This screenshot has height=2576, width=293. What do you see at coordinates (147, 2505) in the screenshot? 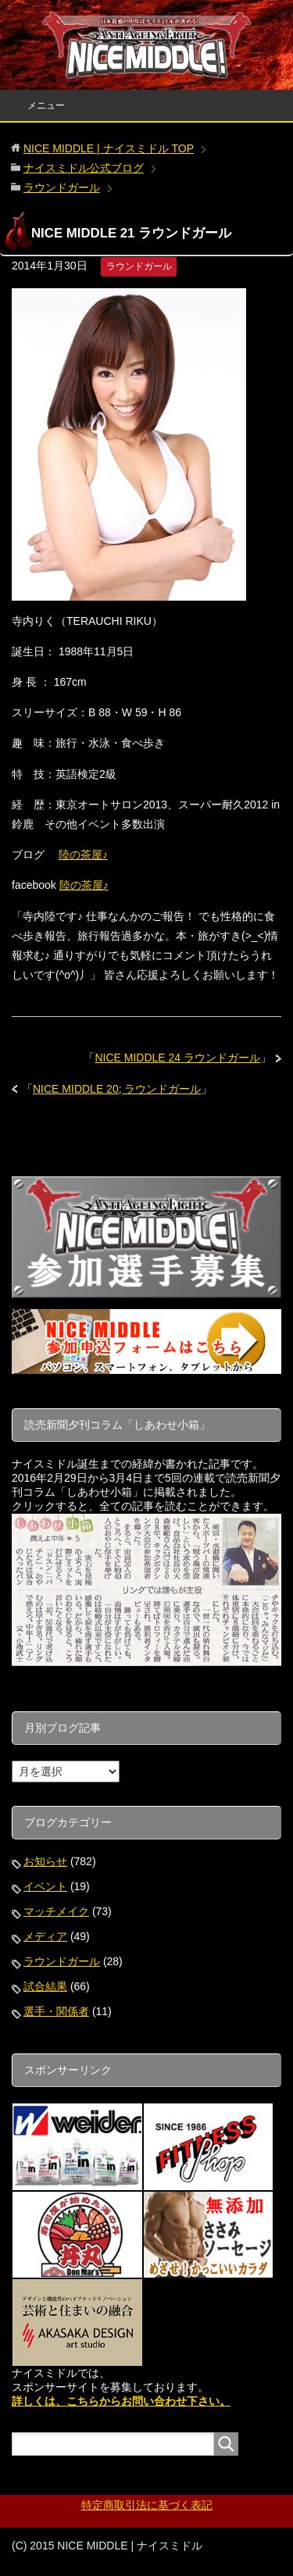
I see `特定商取引法に基づく表記` at bounding box center [147, 2505].